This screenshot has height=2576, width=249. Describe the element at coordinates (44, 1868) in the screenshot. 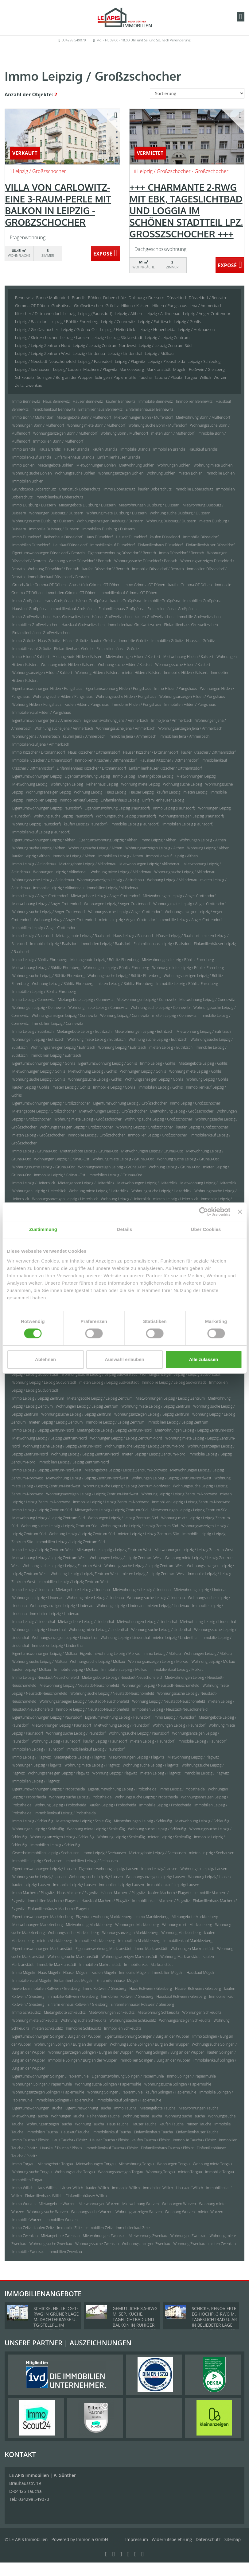

I see `Eigentumswohnungen Leipzig/ Lausen` at that location.